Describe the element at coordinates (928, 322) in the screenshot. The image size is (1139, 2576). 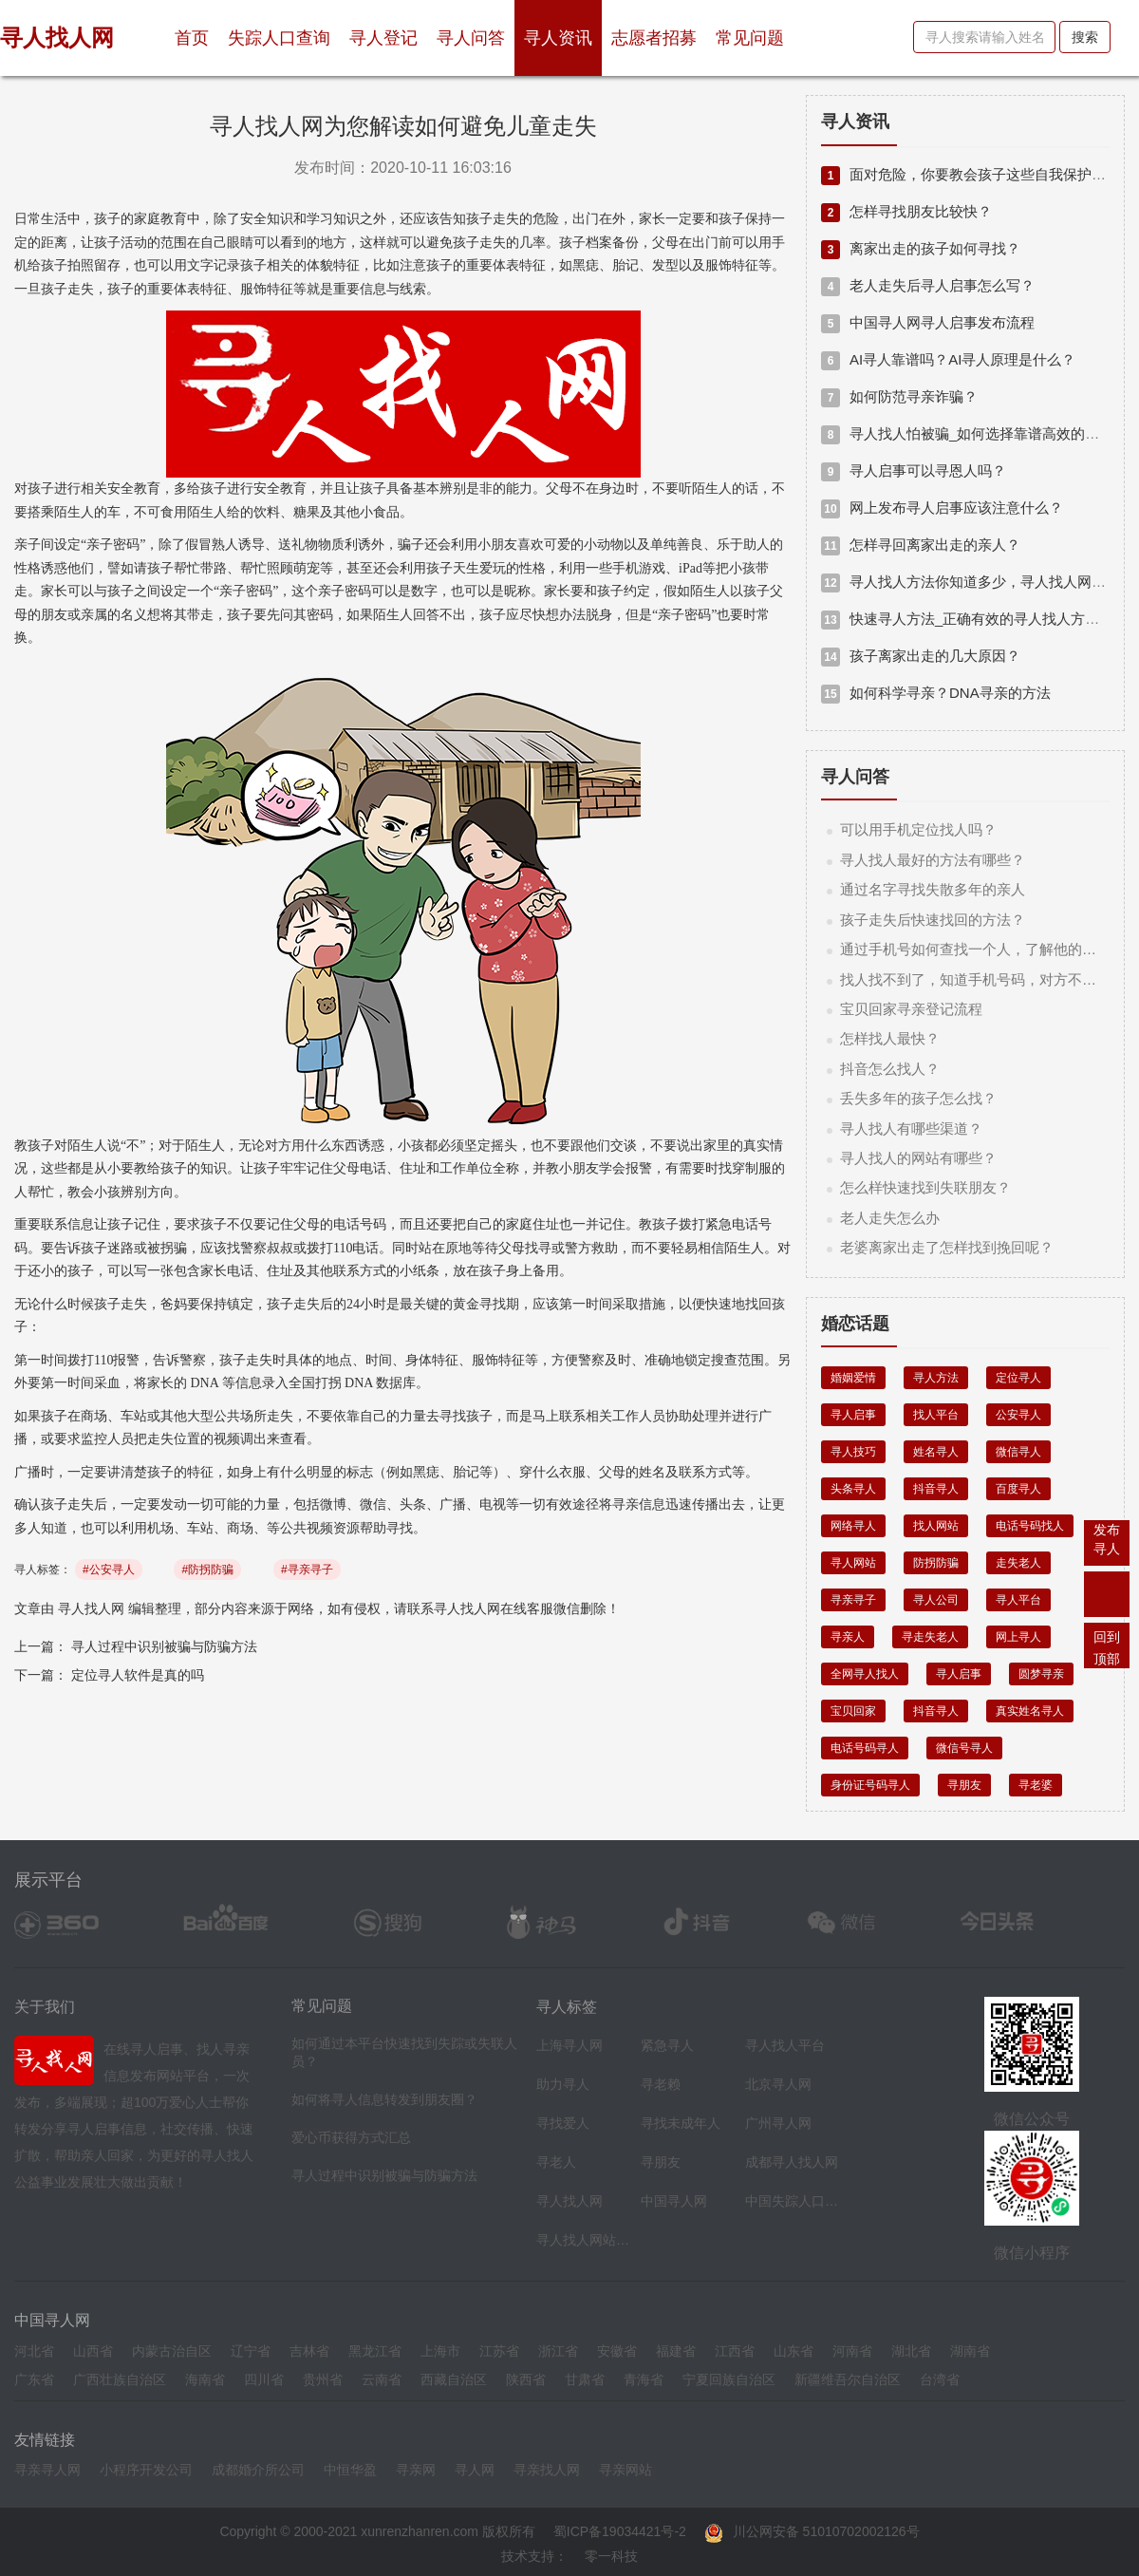
I see `中国寻人网寻人启事发布流程` at that location.